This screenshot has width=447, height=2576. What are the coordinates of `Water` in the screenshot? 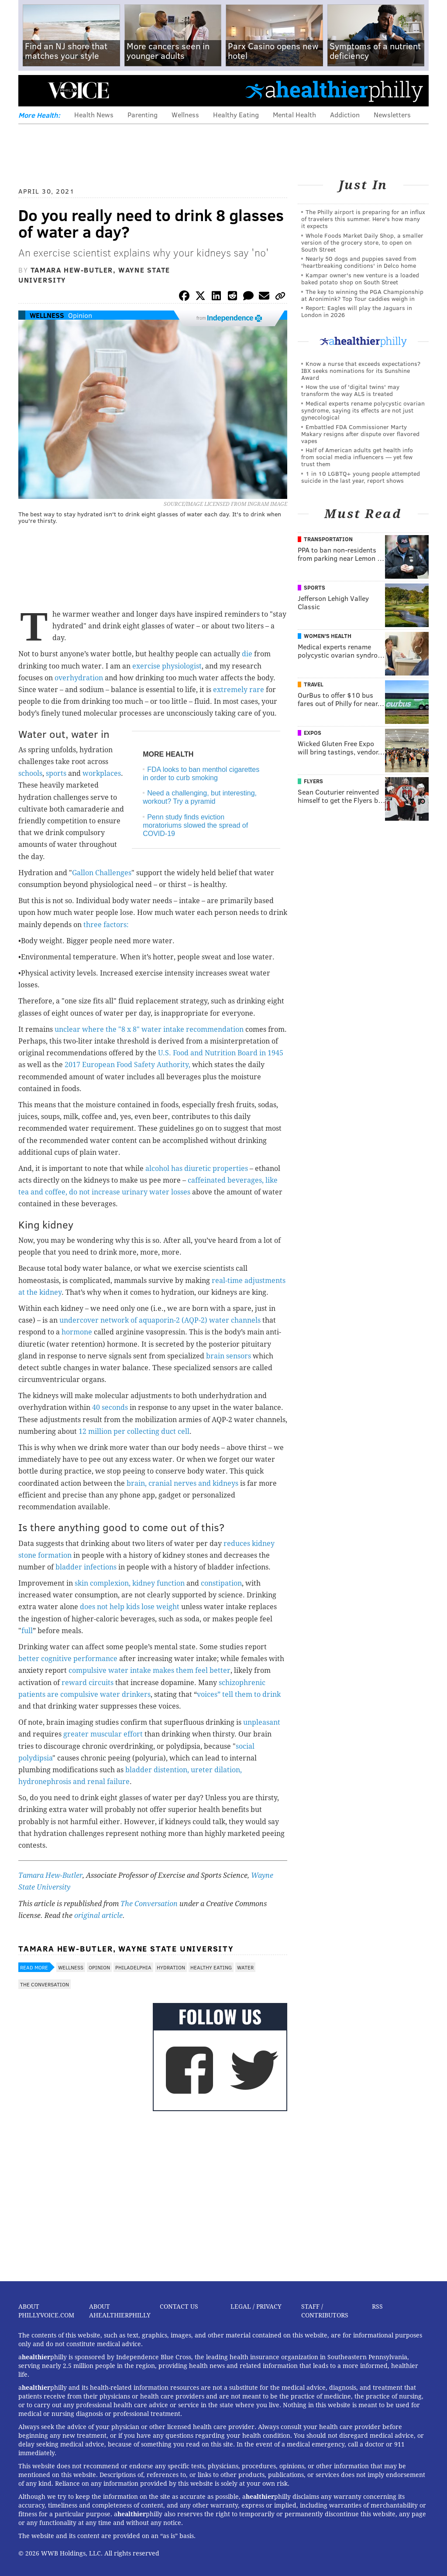 It's located at (245, 1967).